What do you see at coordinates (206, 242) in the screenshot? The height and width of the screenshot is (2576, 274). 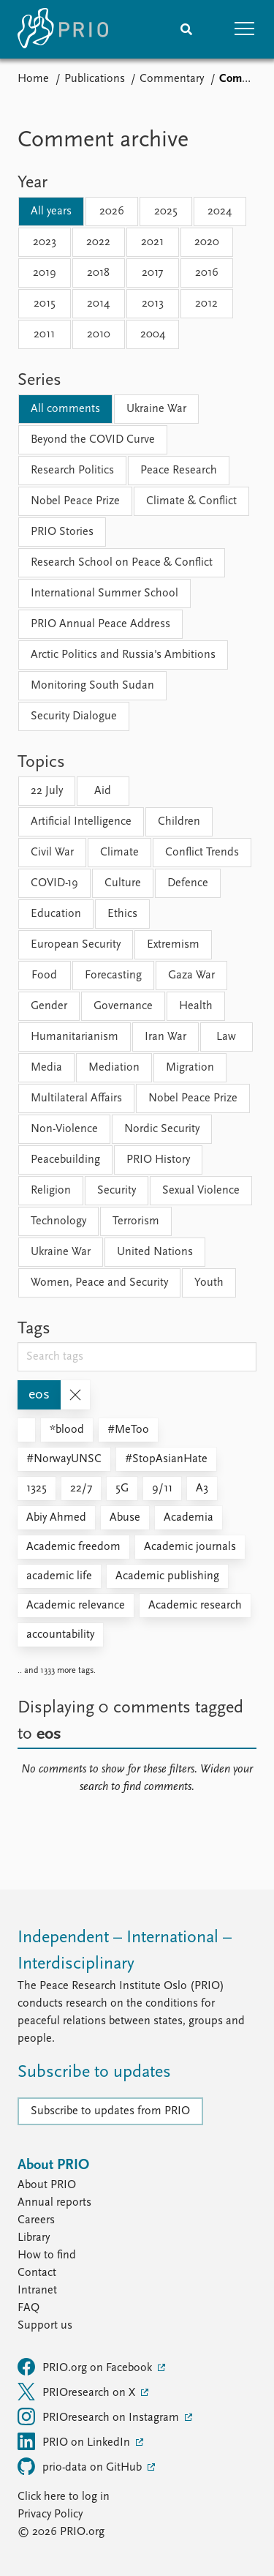 I see `2020` at bounding box center [206, 242].